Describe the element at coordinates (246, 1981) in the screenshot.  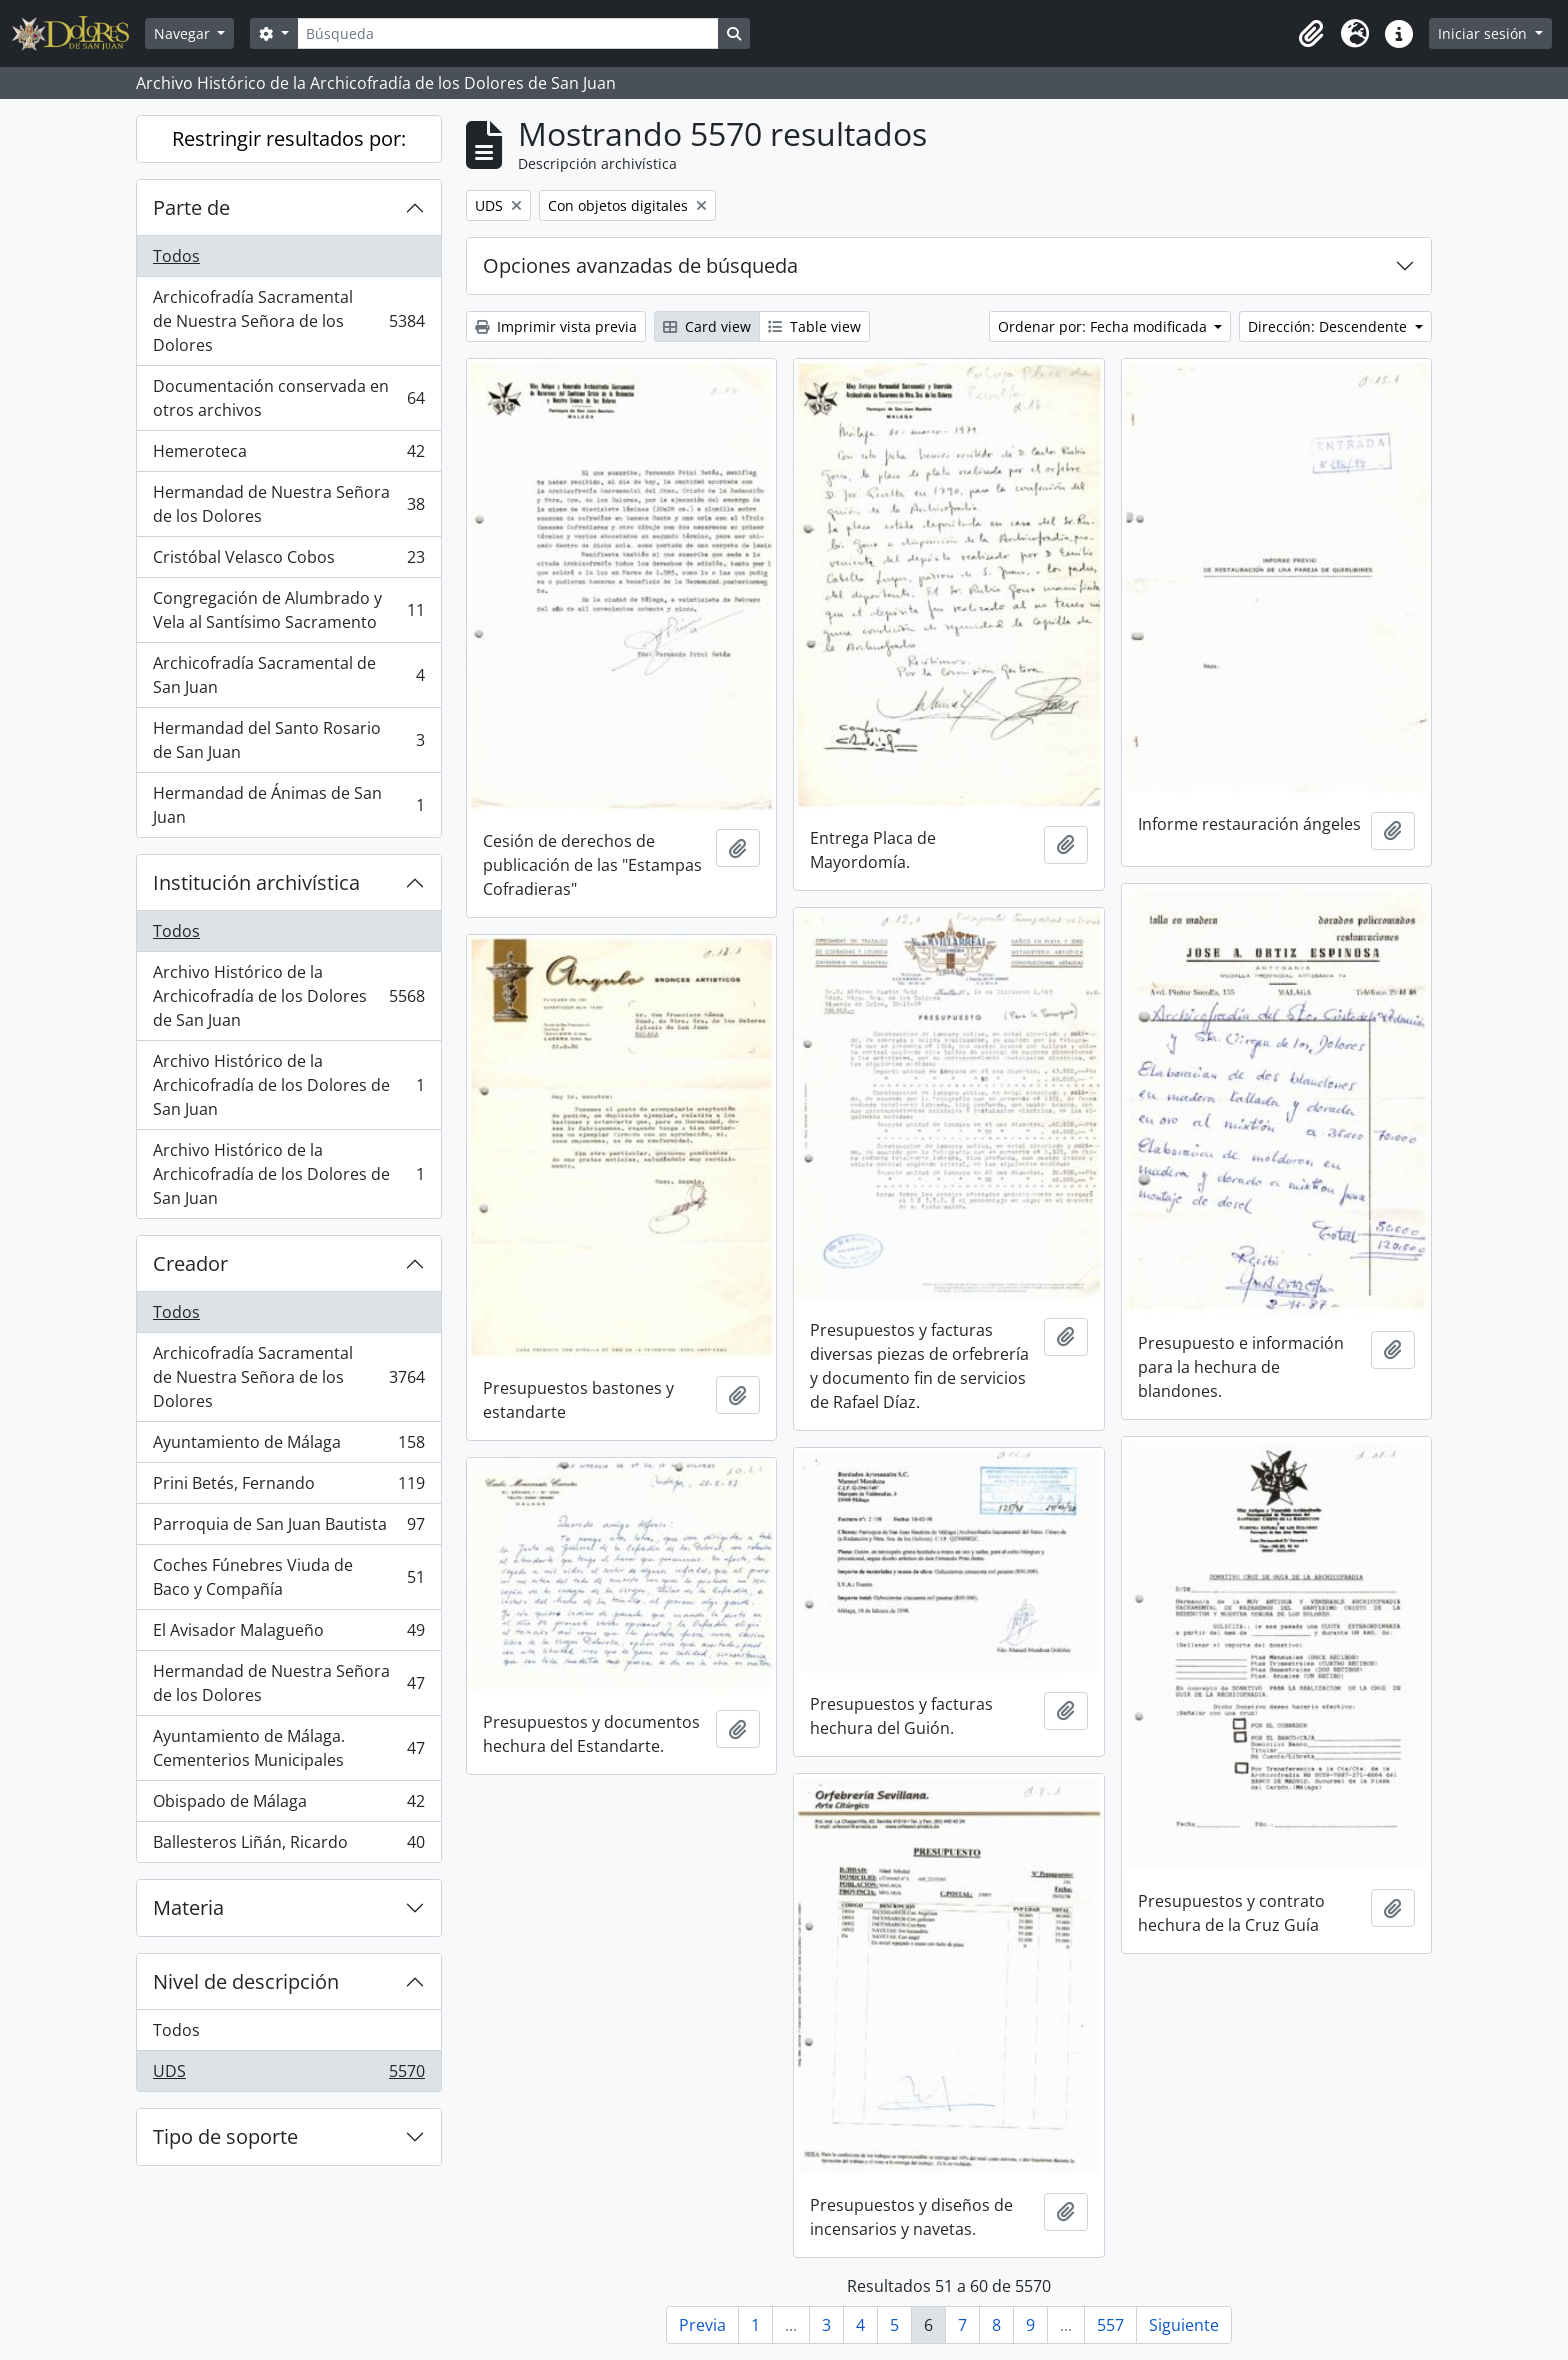
I see `Nivel de descripción` at that location.